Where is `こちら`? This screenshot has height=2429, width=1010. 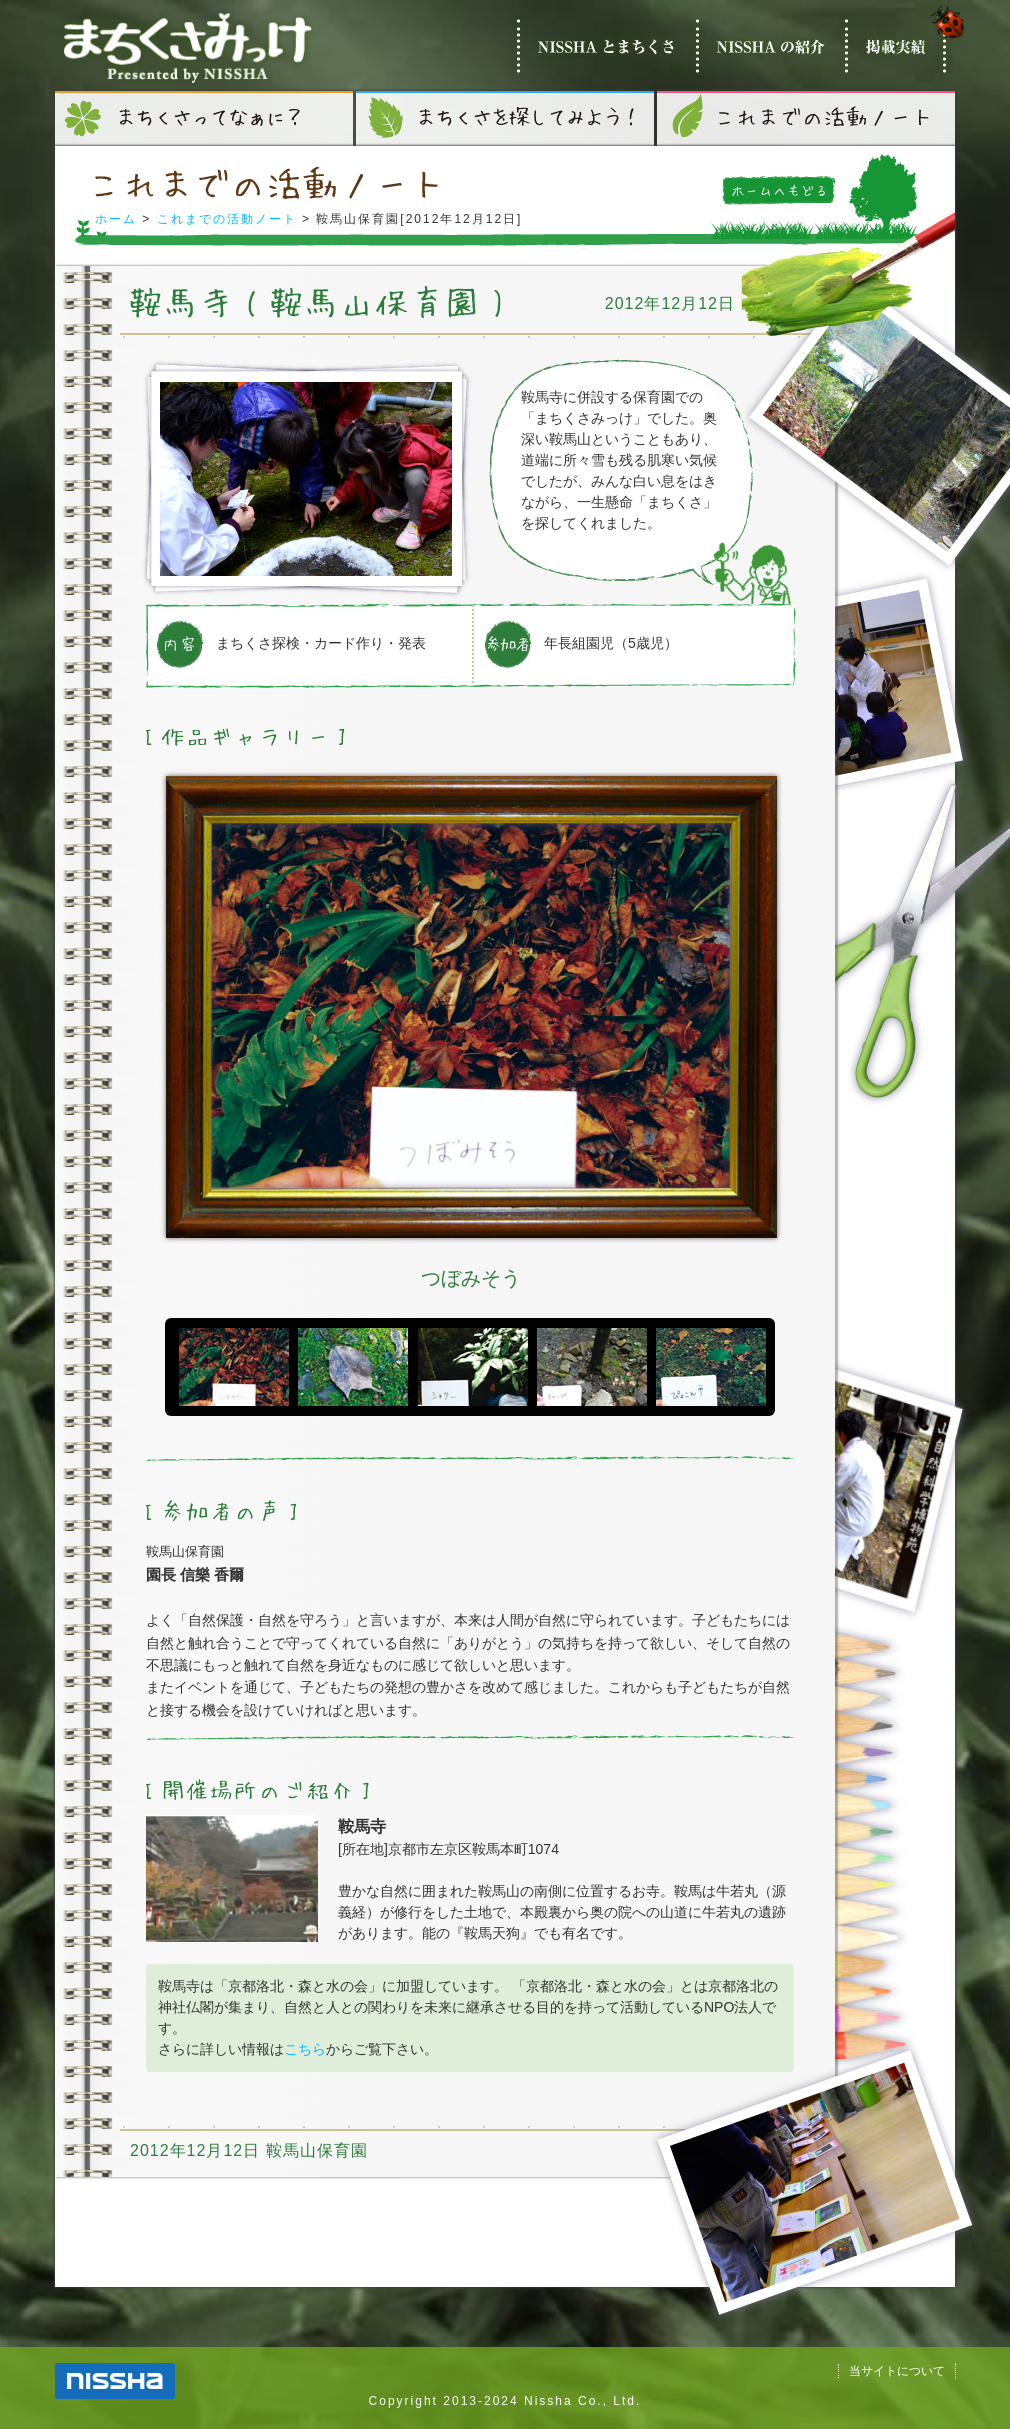 こちら is located at coordinates (305, 2049).